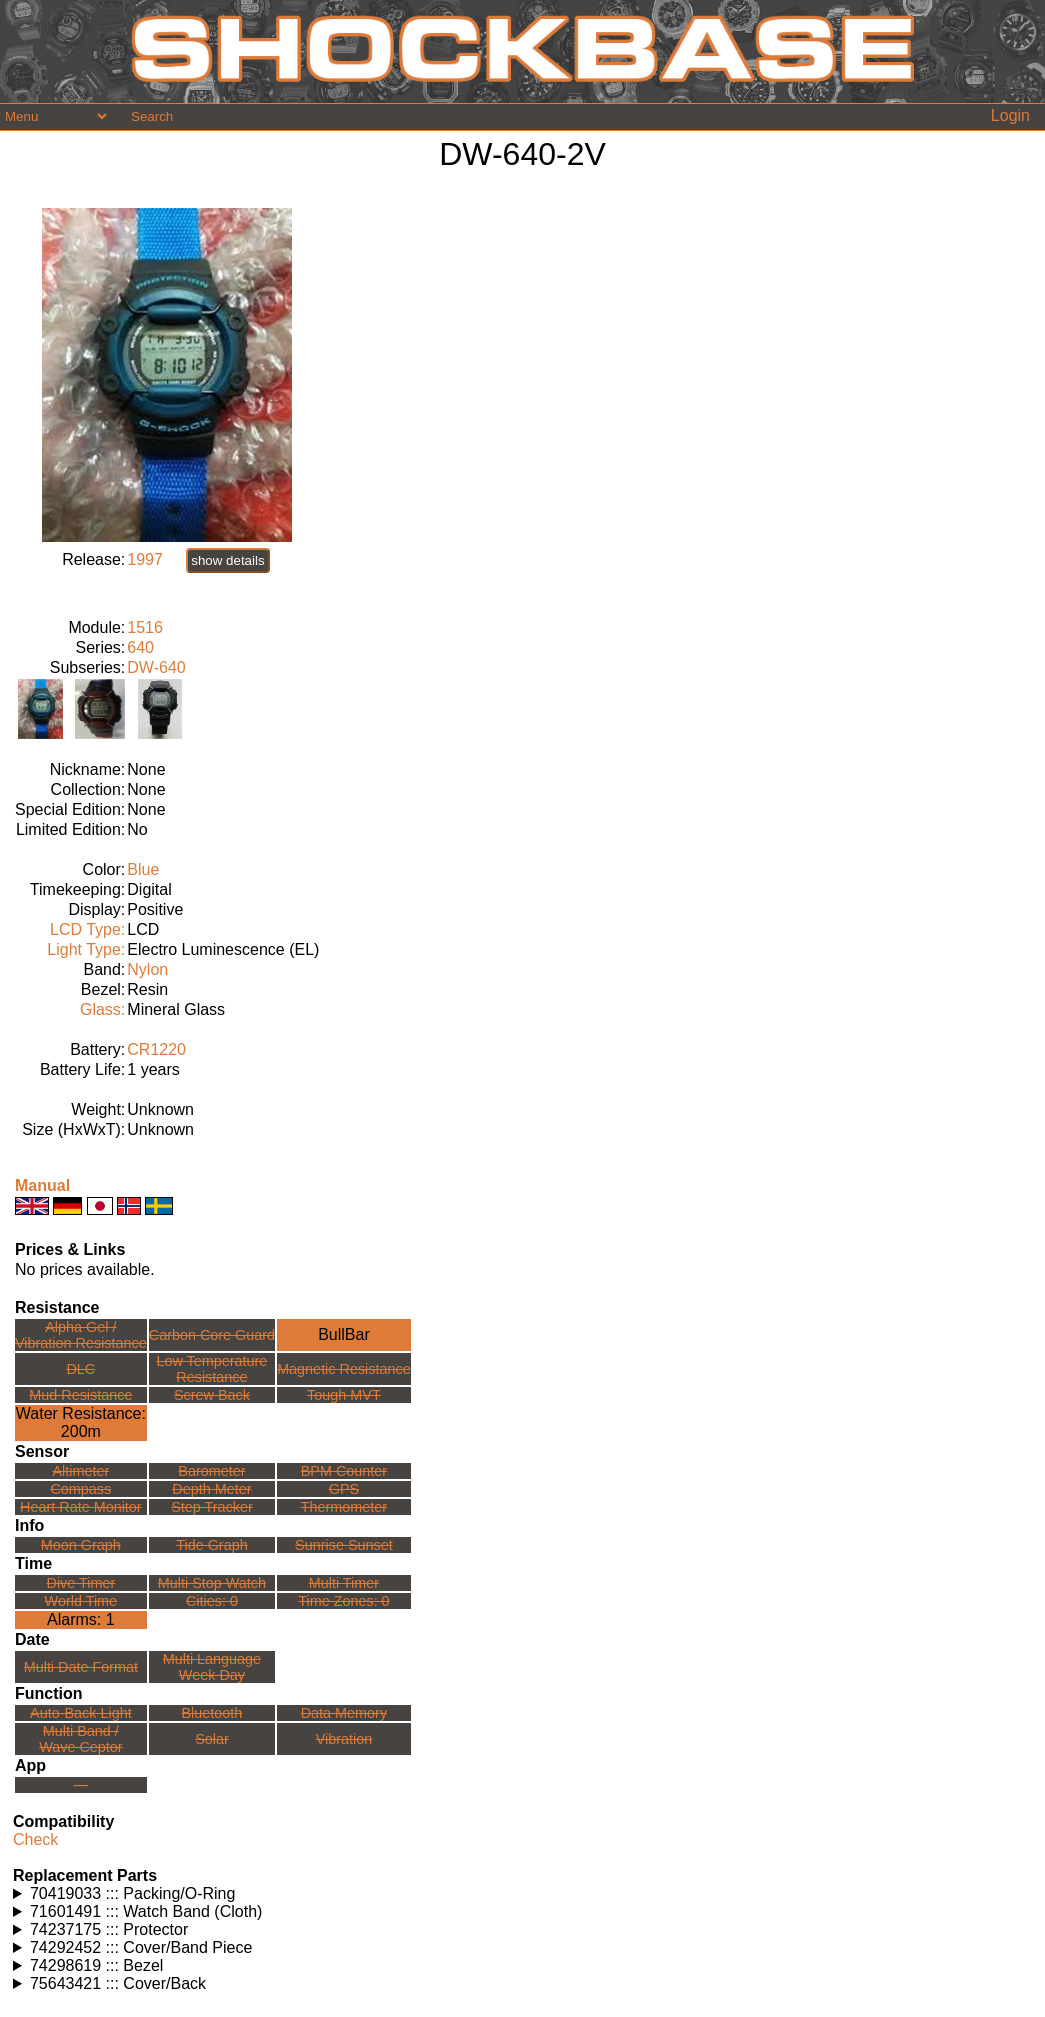  What do you see at coordinates (212, 1583) in the screenshot?
I see `Multi Stop Watch` at bounding box center [212, 1583].